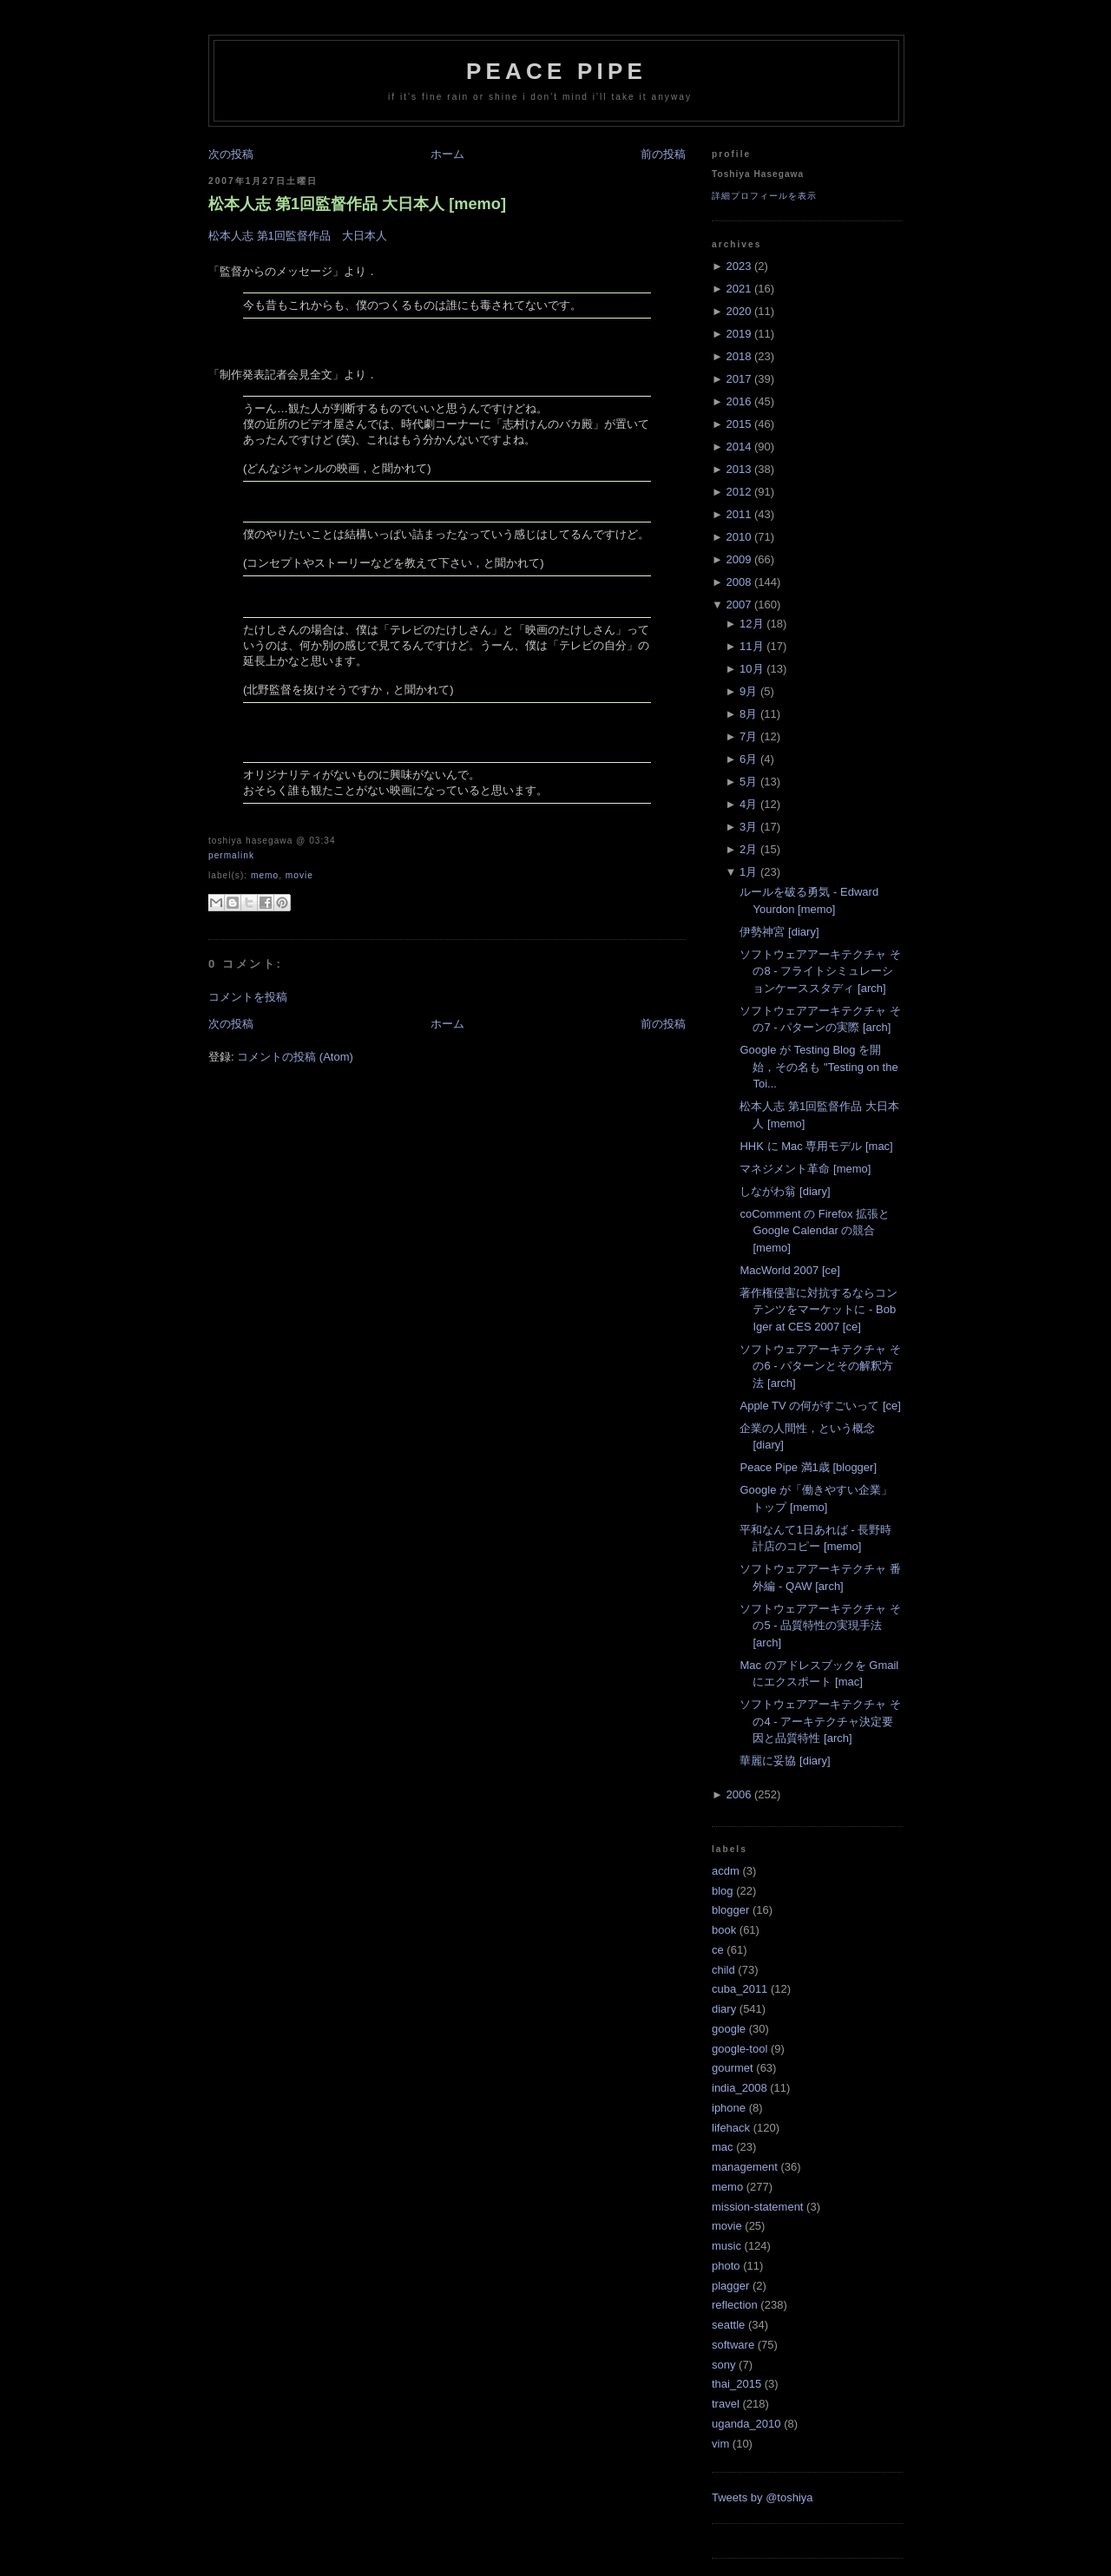 The image size is (1111, 2576). I want to click on Google が Testing Blog を開始，その名も "Testing on the Toi..., so click(818, 1066).